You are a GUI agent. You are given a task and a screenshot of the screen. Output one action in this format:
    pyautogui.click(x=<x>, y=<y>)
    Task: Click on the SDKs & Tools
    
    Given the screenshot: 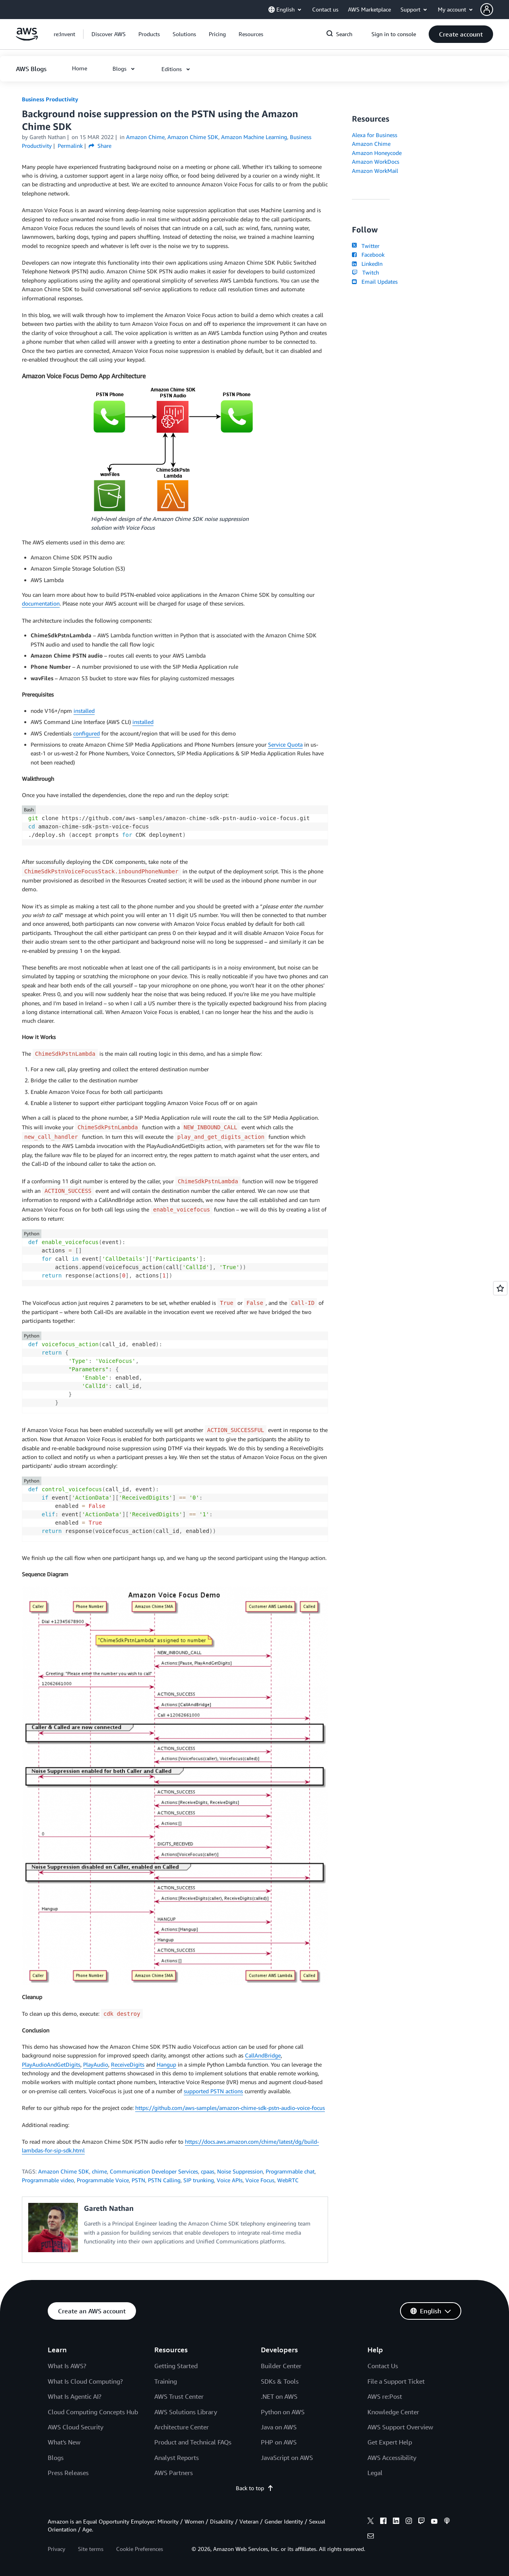 What is the action you would take?
    pyautogui.click(x=280, y=2381)
    